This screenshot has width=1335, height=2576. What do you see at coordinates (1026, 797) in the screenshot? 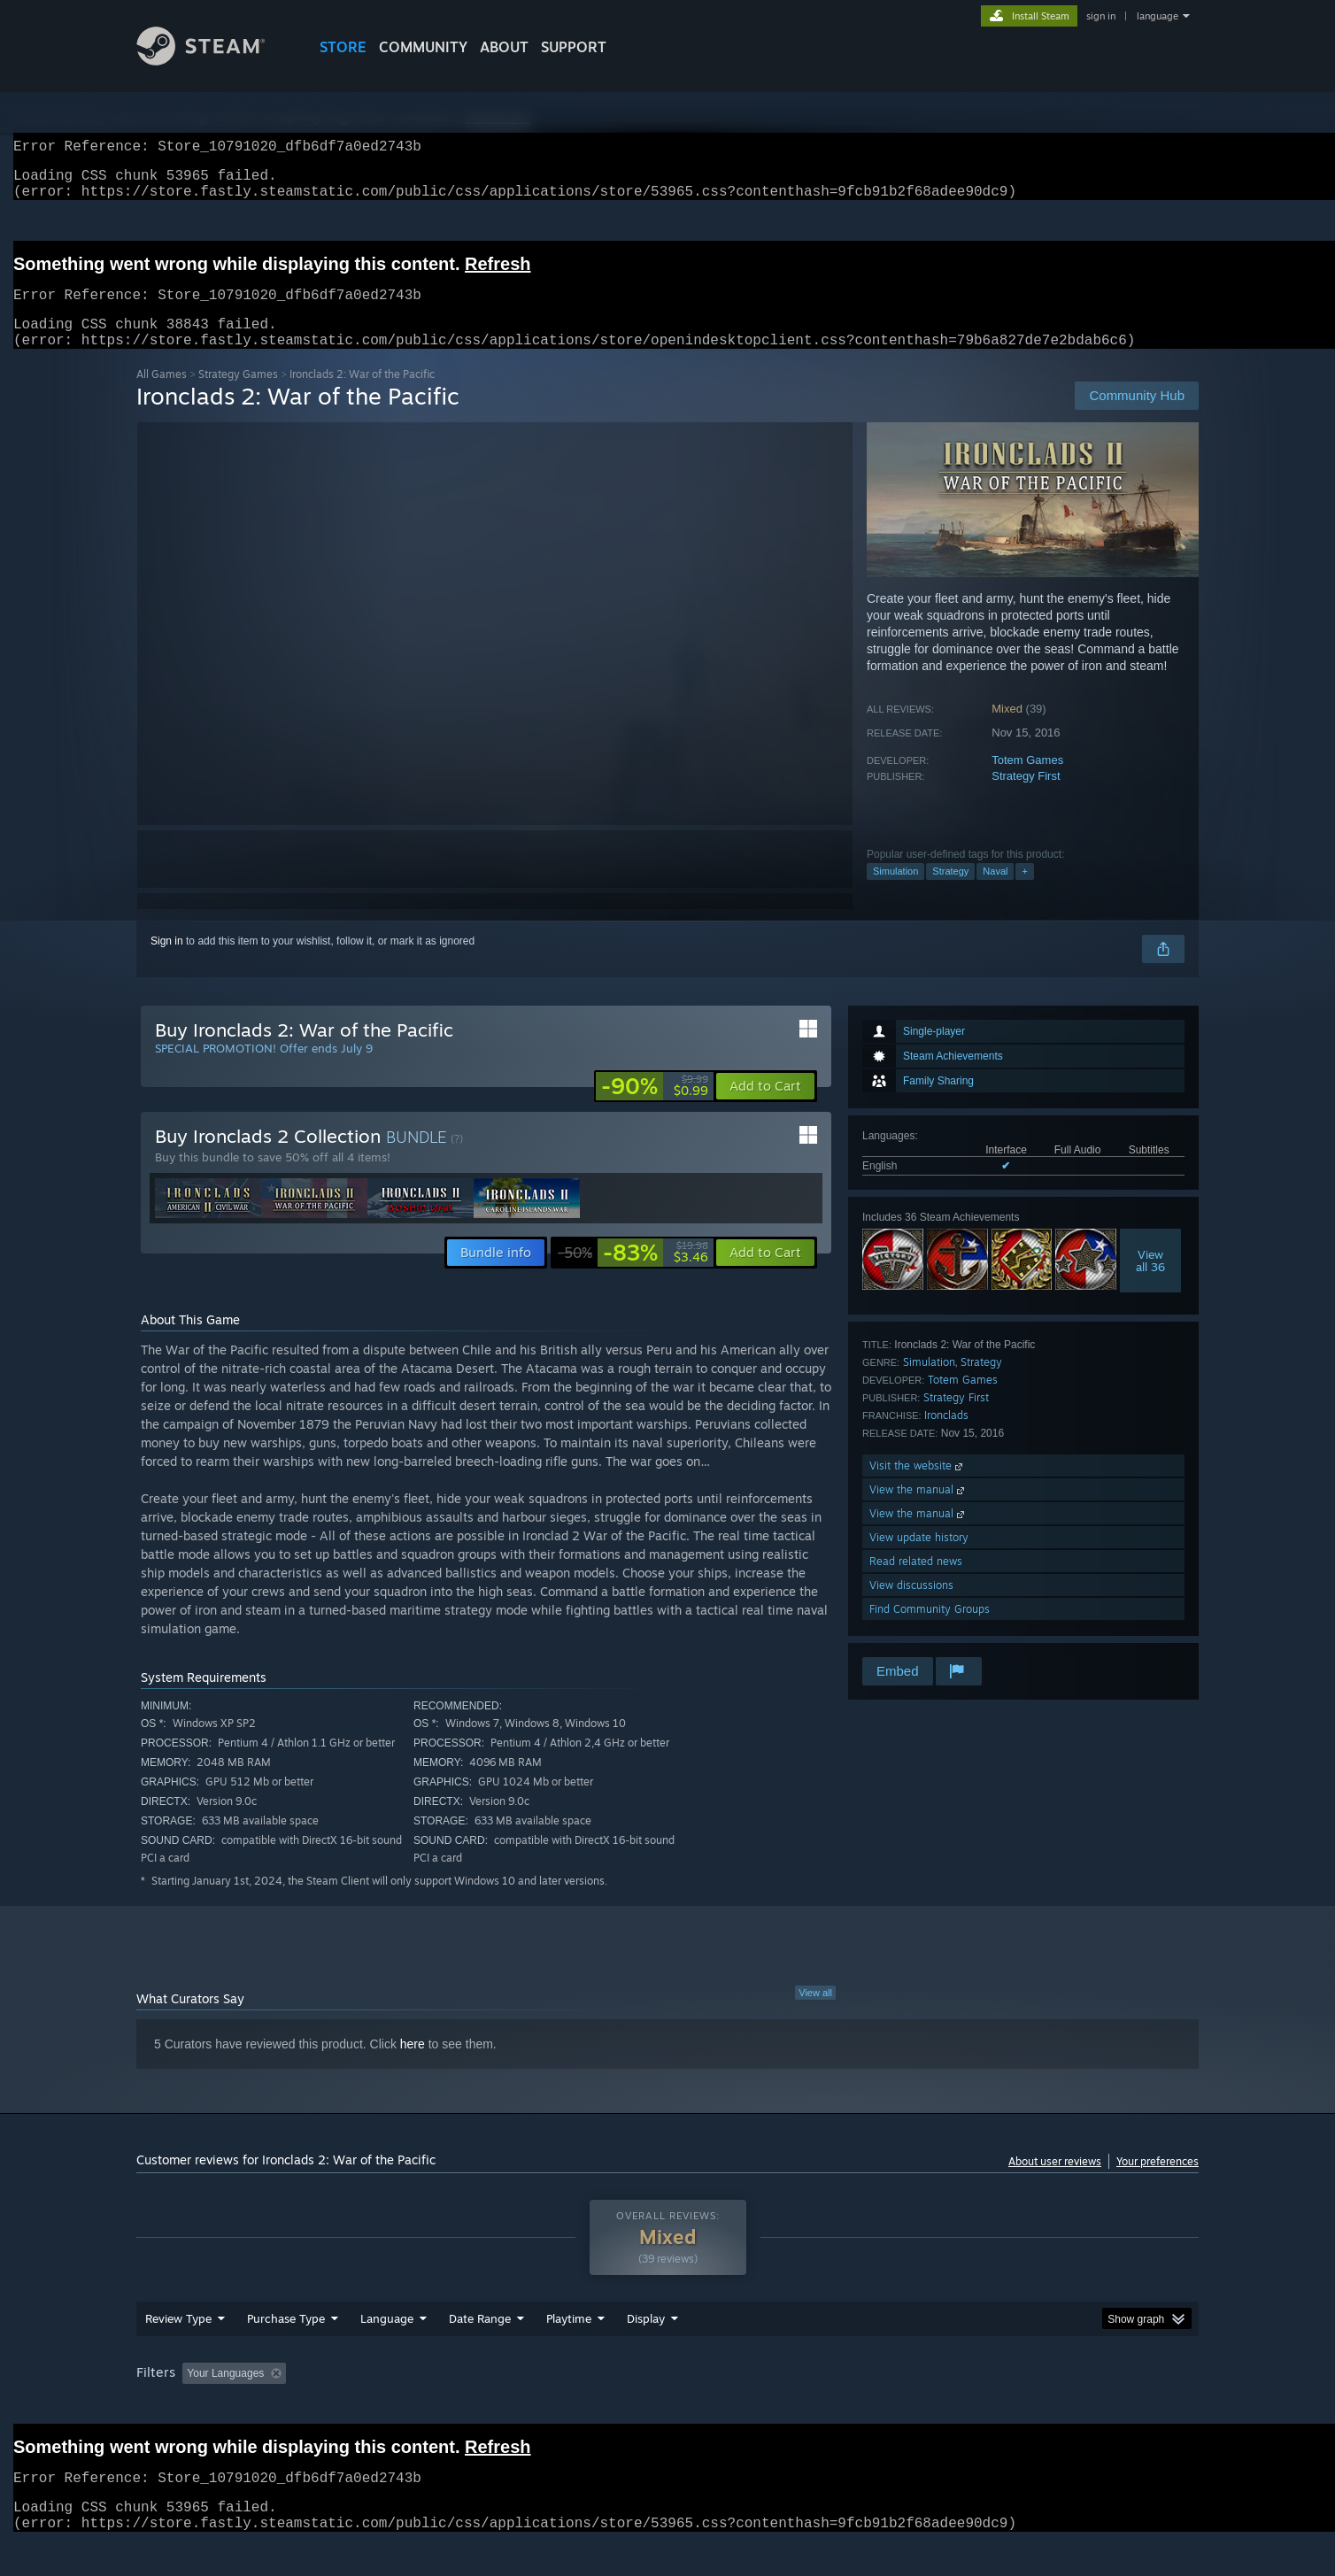
I see `Strategy First` at bounding box center [1026, 797].